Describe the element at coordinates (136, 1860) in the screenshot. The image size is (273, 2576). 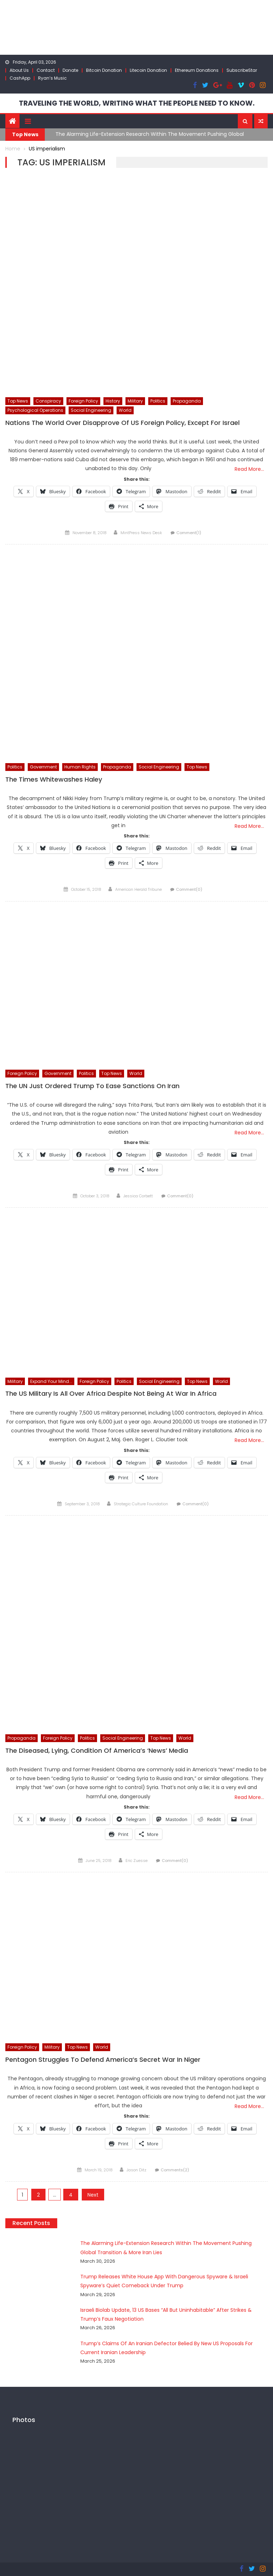
I see `Eric Zuesse` at that location.